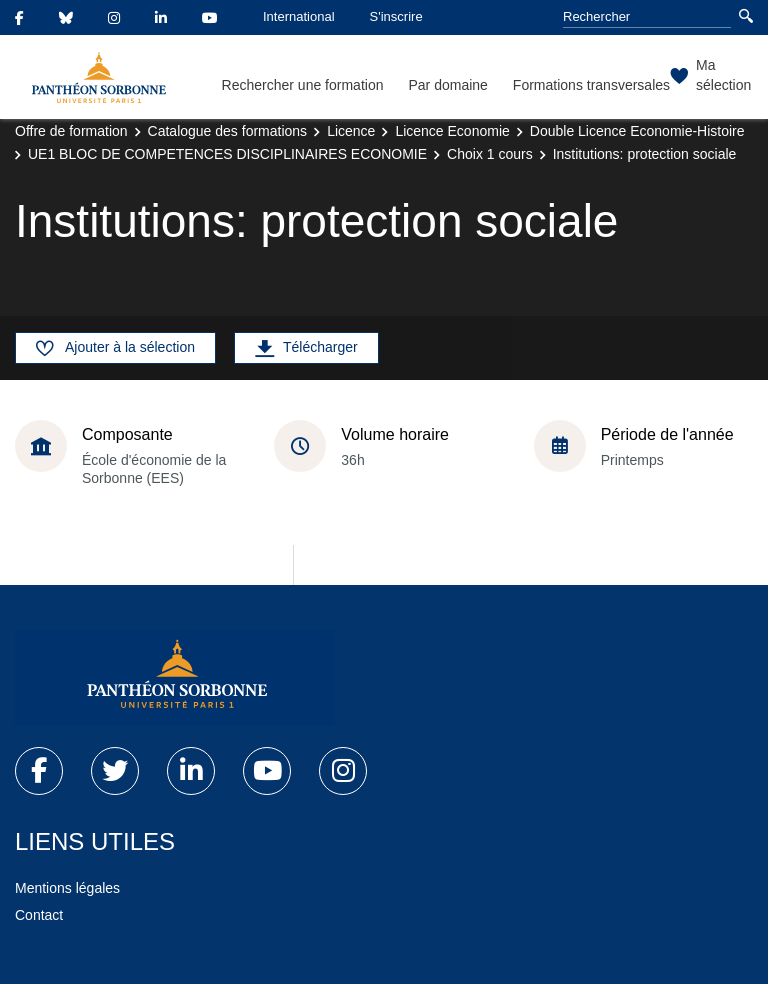 Image resolution: width=768 pixels, height=984 pixels. I want to click on Licence Economie, so click(452, 131).